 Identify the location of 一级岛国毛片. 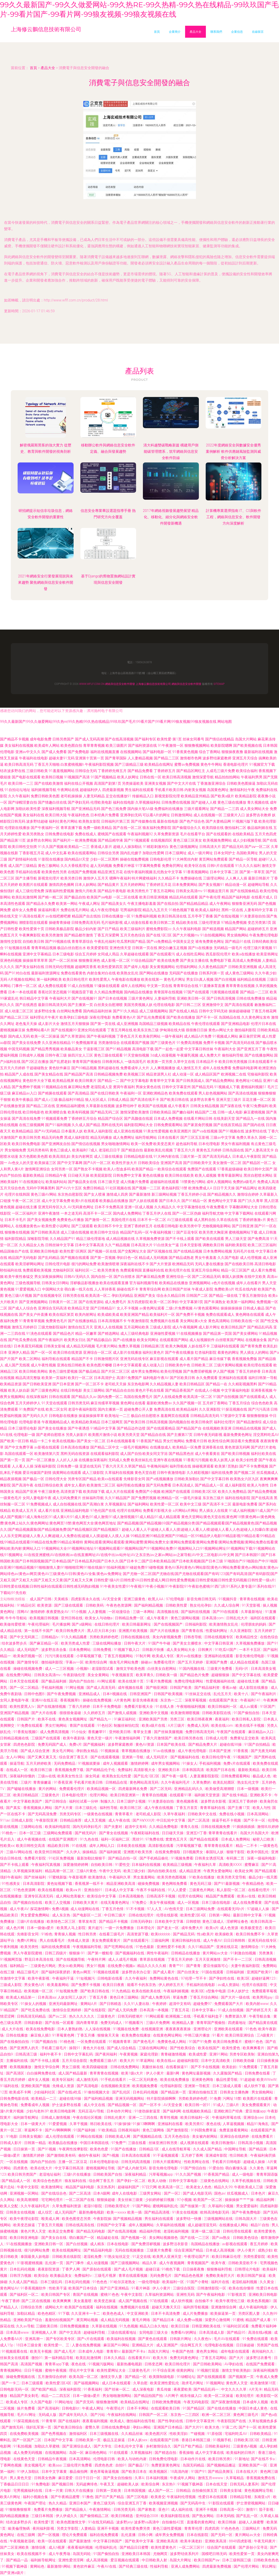
(135, 1061).